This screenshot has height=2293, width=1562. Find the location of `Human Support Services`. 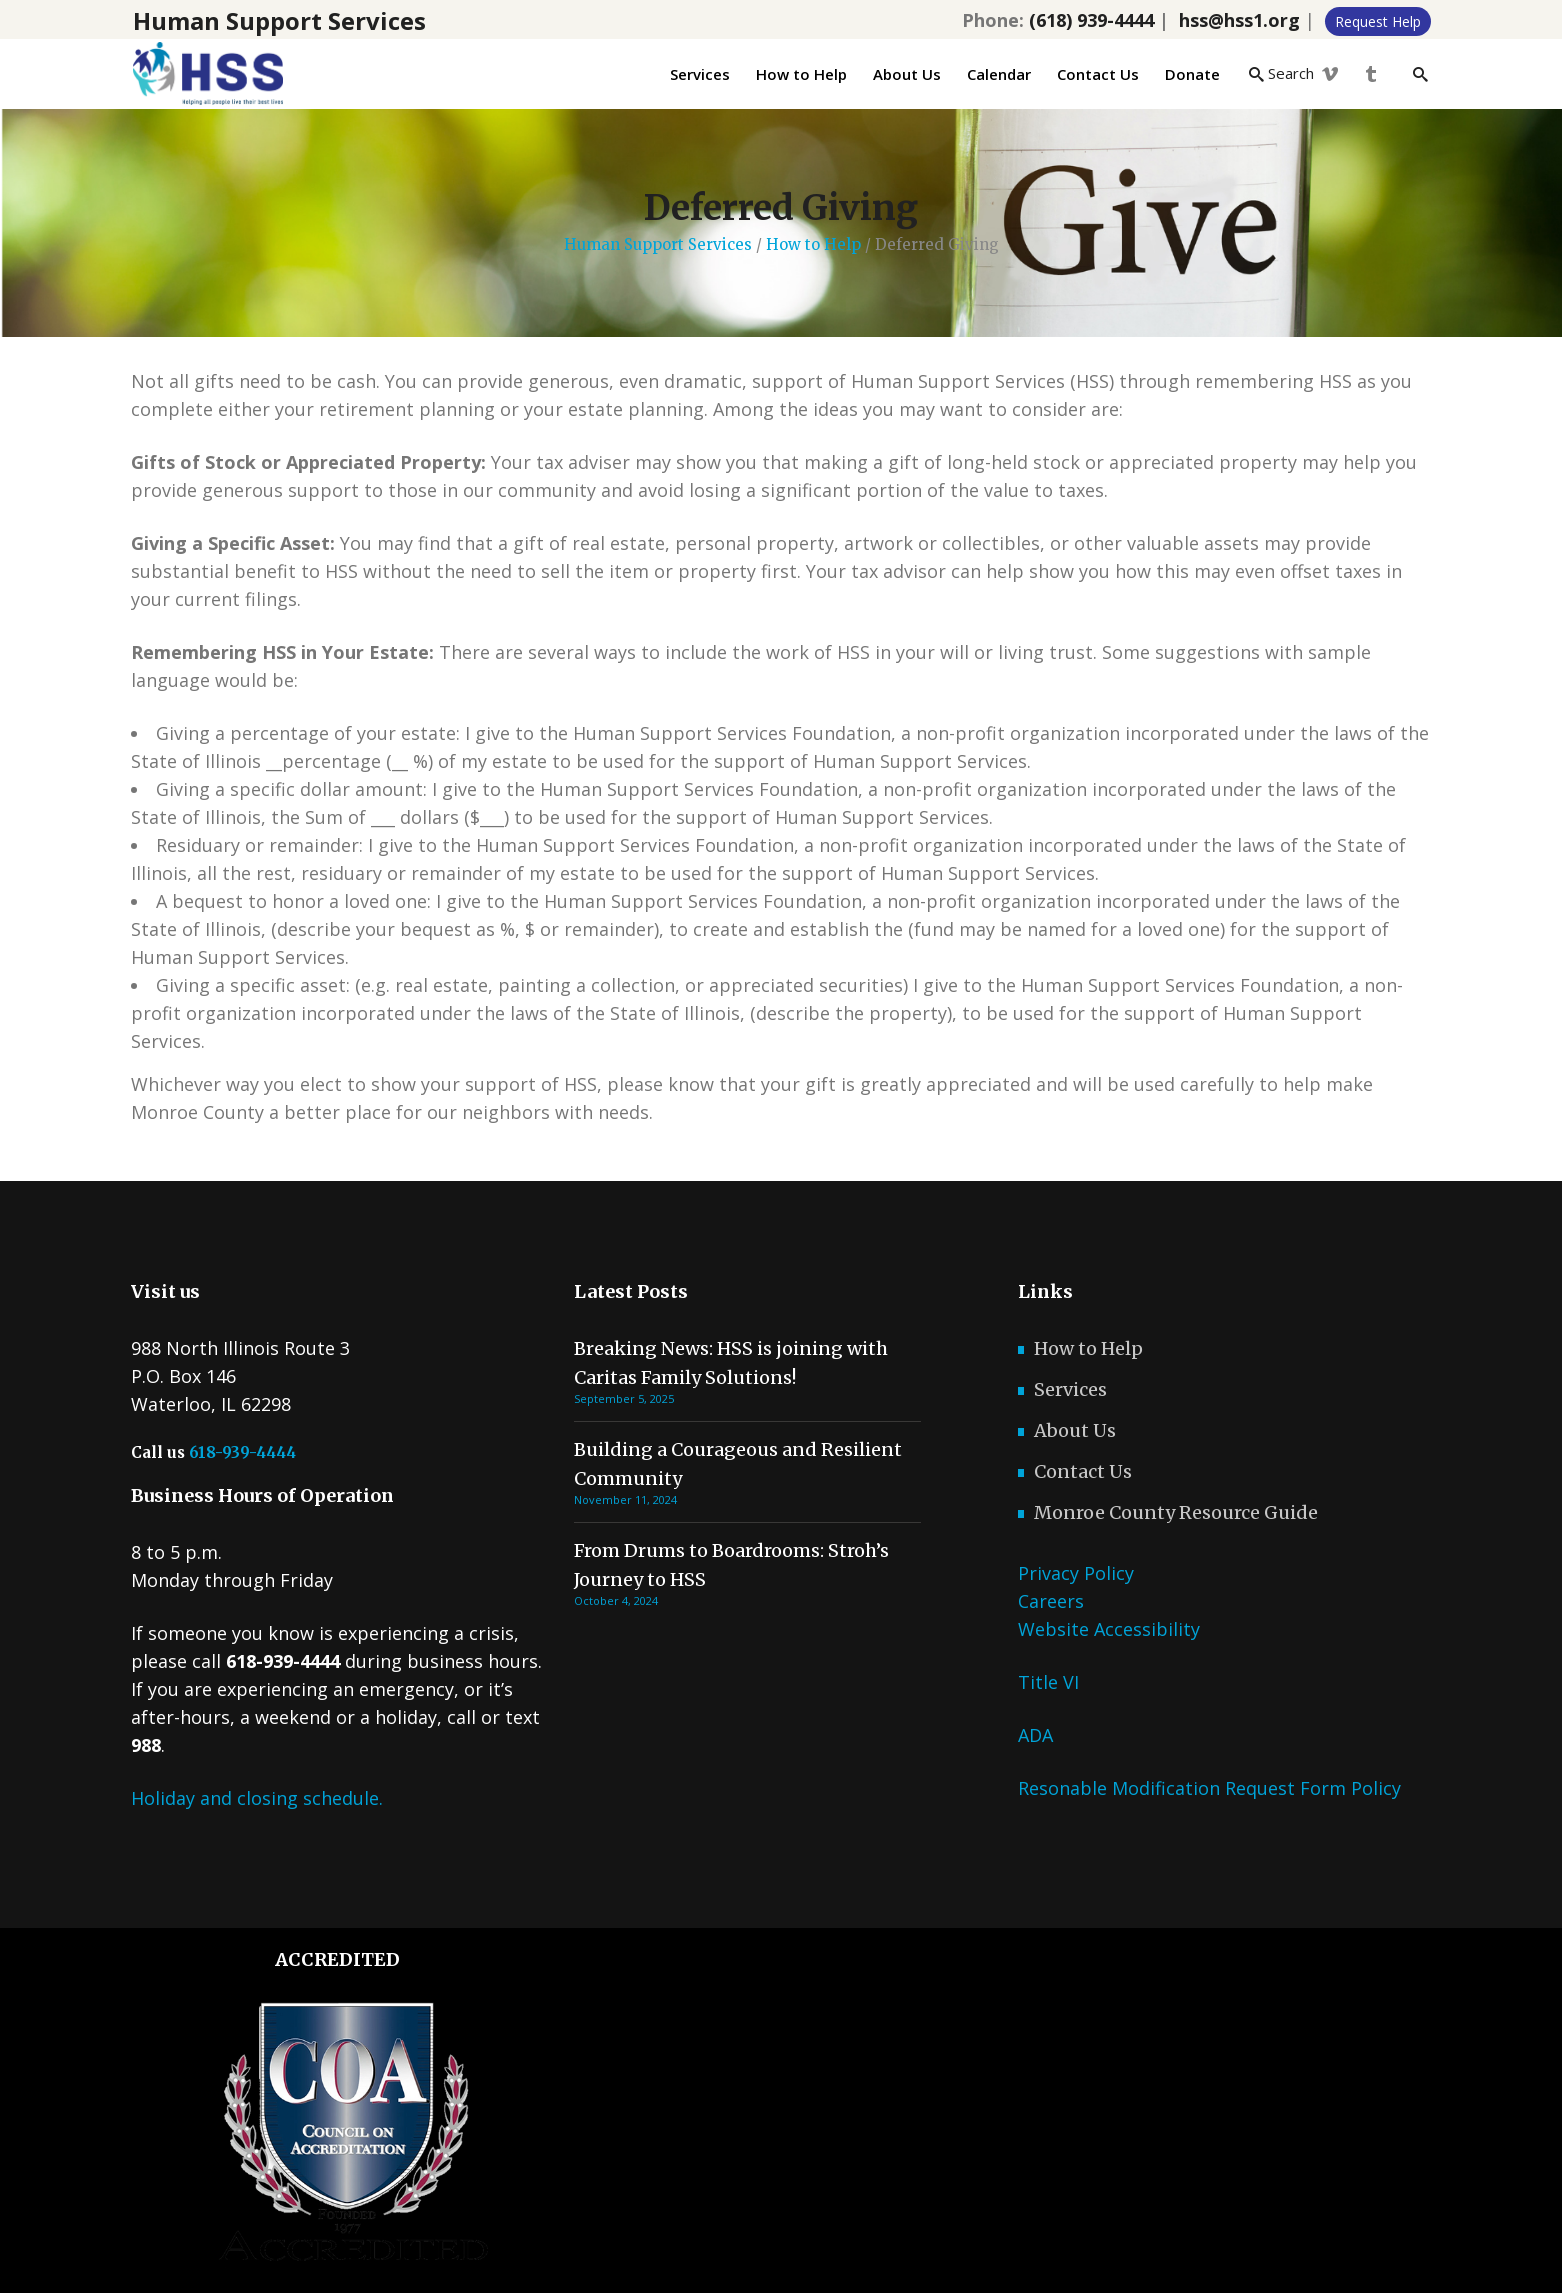

Human Support Services is located at coordinates (658, 244).